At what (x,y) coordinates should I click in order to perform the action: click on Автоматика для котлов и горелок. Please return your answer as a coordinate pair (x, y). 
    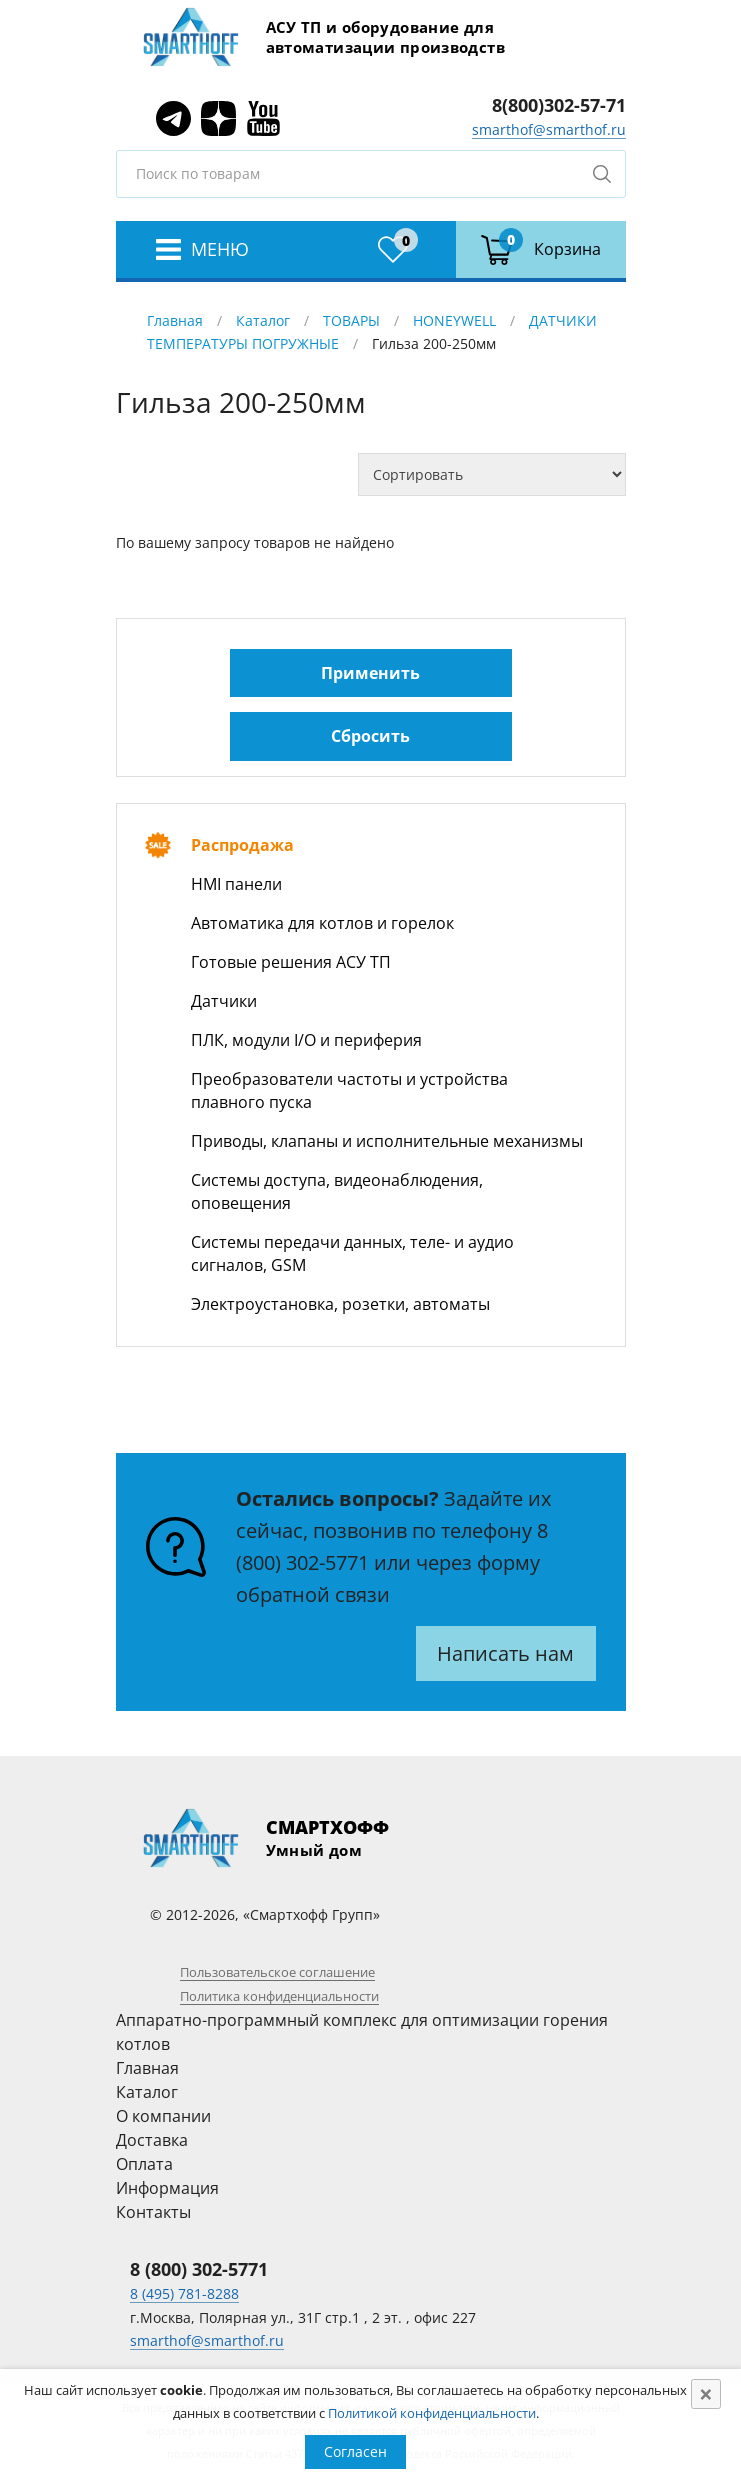
    Looking at the image, I should click on (322, 923).